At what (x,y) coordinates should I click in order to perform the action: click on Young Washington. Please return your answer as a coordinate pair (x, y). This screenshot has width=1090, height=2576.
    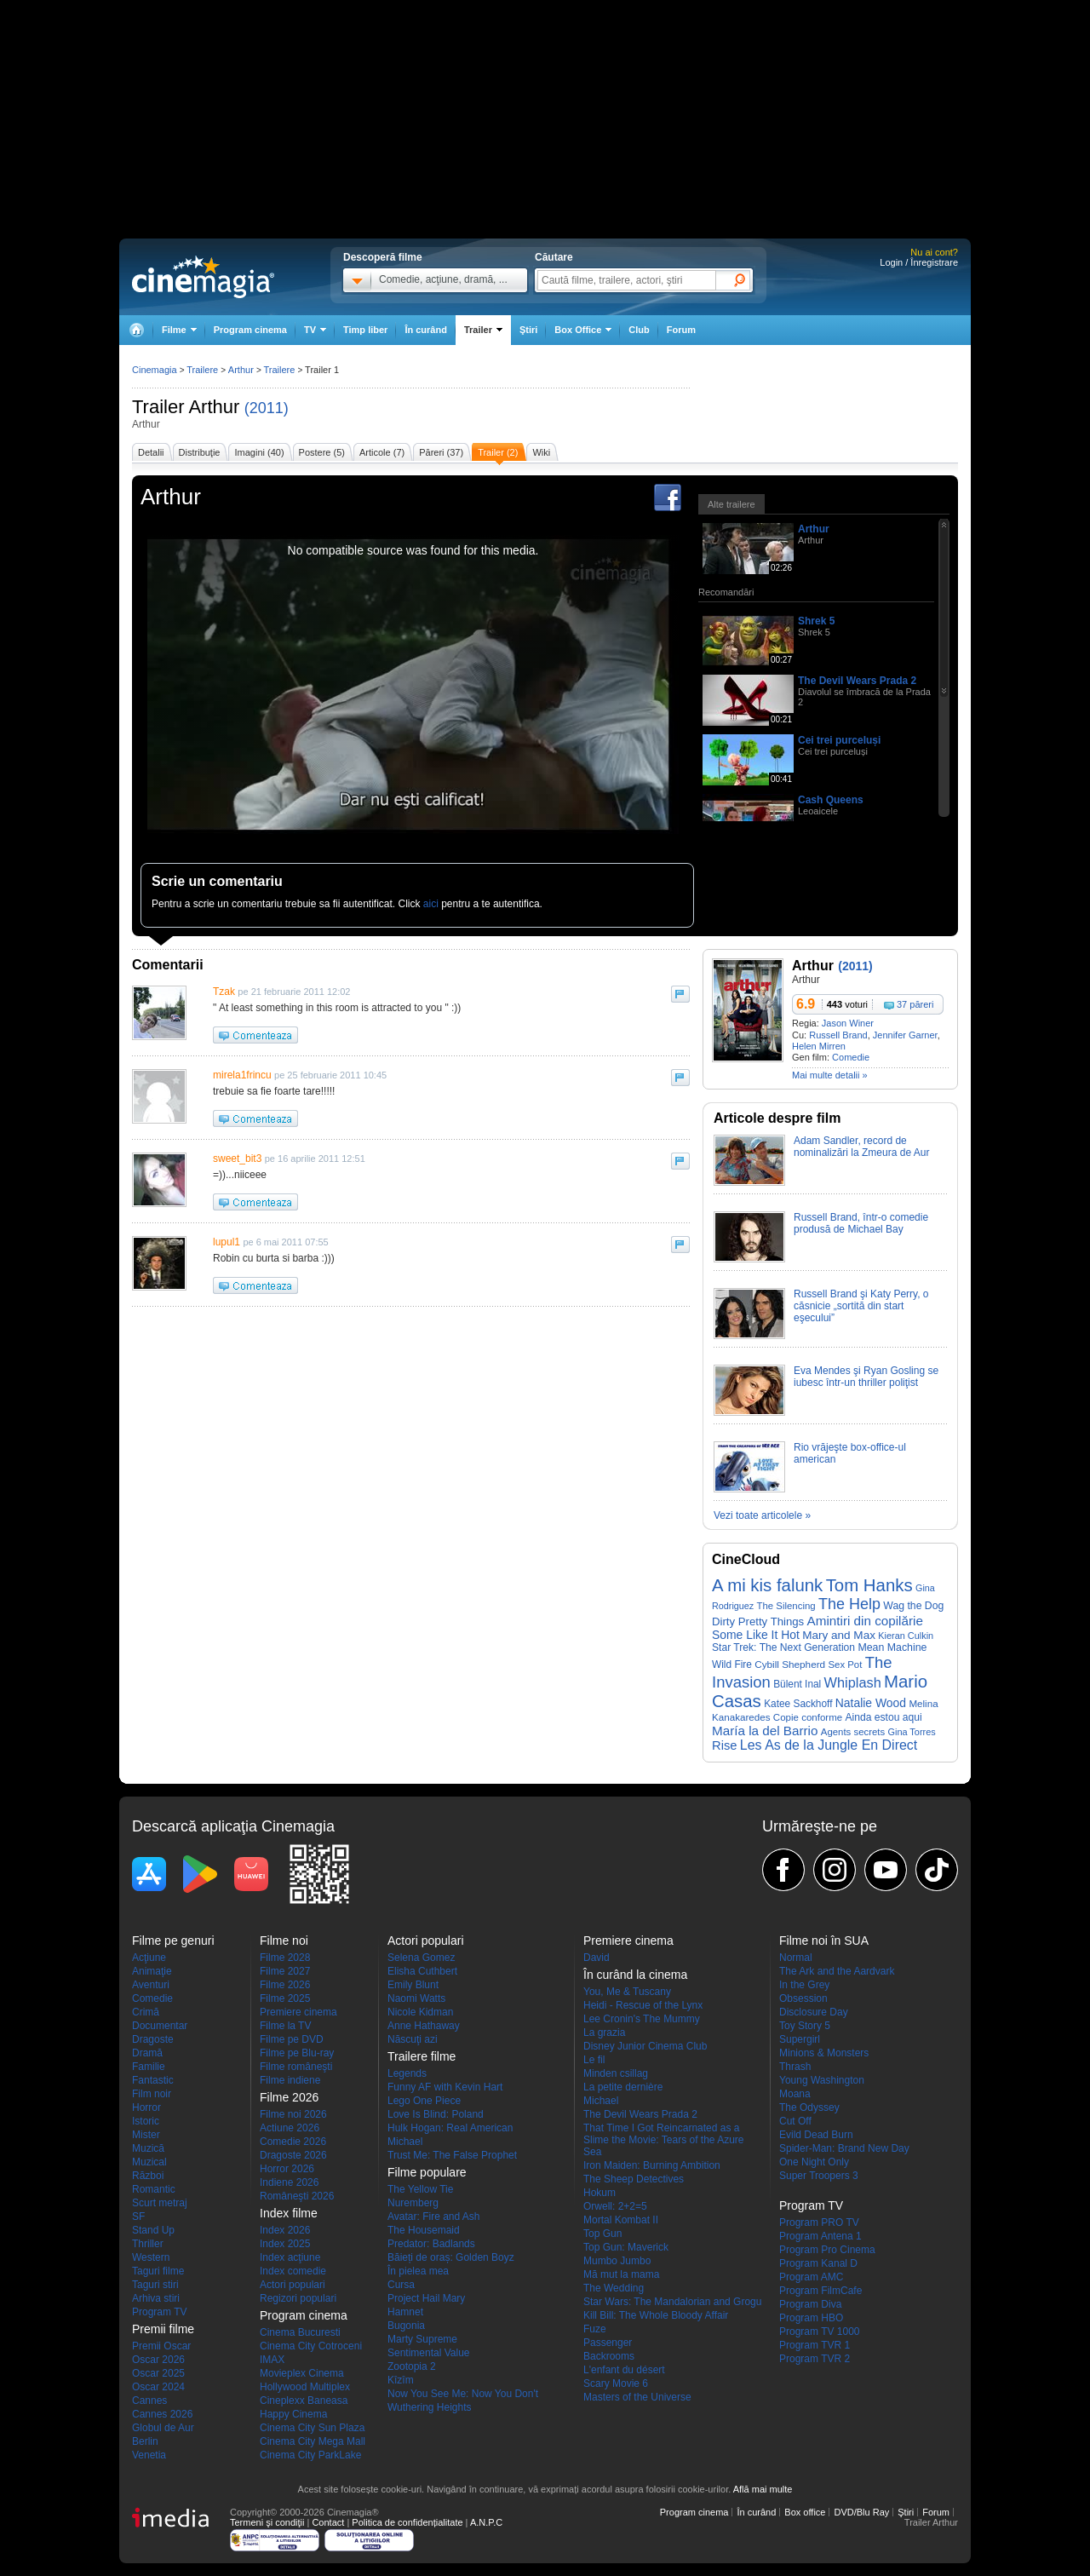
    Looking at the image, I should click on (821, 2080).